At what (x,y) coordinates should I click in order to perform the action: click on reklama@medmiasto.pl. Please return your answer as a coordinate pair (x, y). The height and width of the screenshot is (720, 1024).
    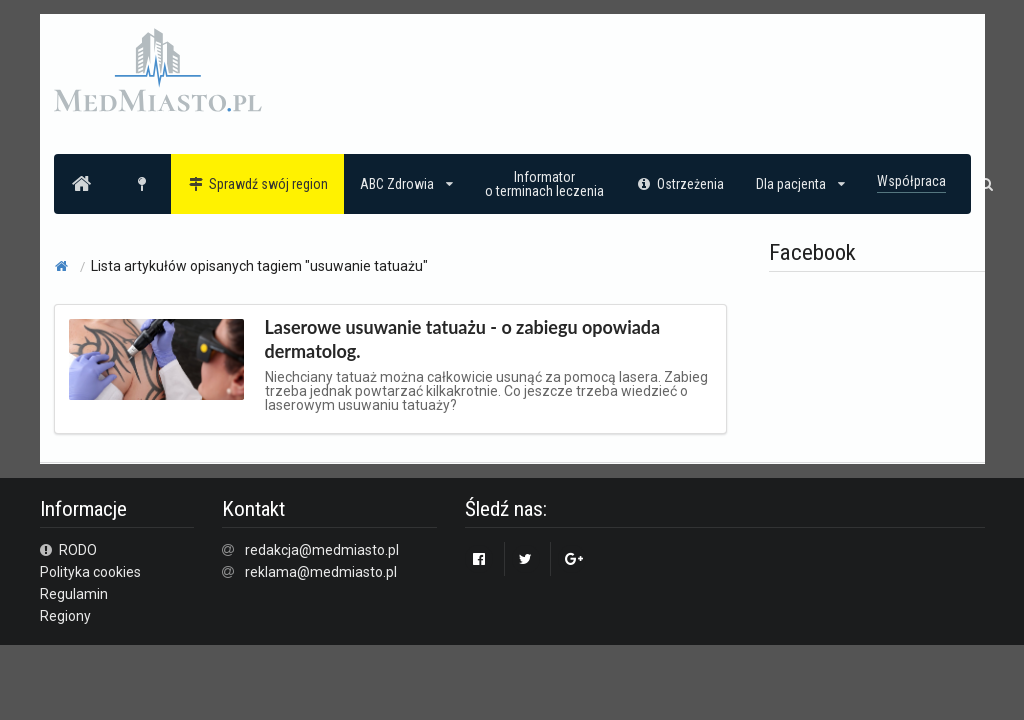
    Looking at the image, I should click on (321, 572).